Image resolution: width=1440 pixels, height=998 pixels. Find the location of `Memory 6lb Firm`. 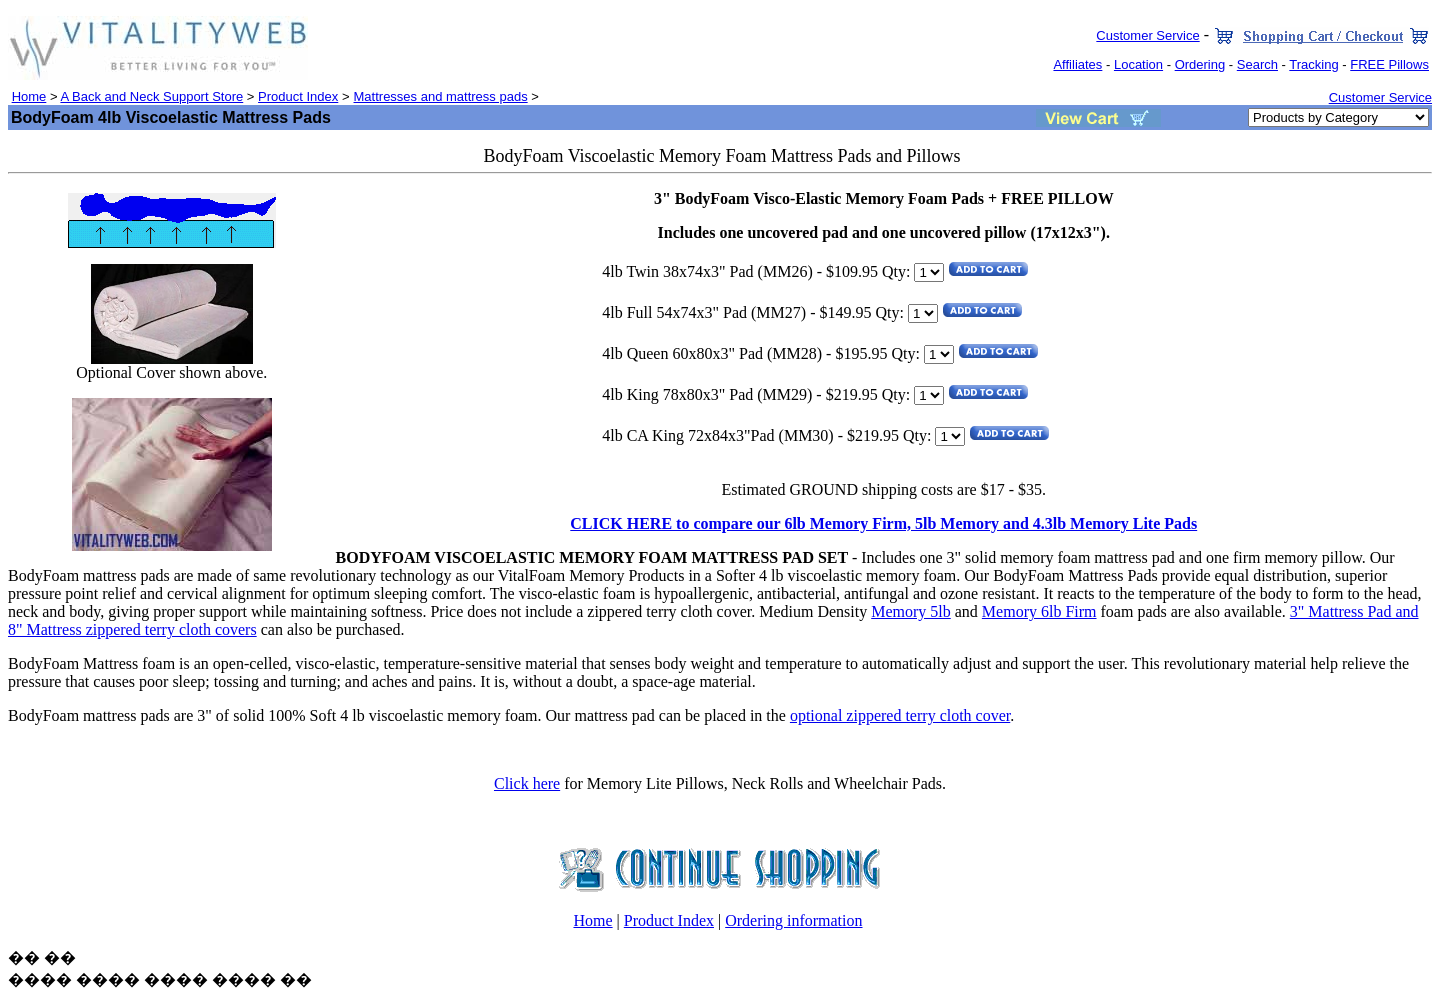

Memory 6lb Firm is located at coordinates (1039, 611).